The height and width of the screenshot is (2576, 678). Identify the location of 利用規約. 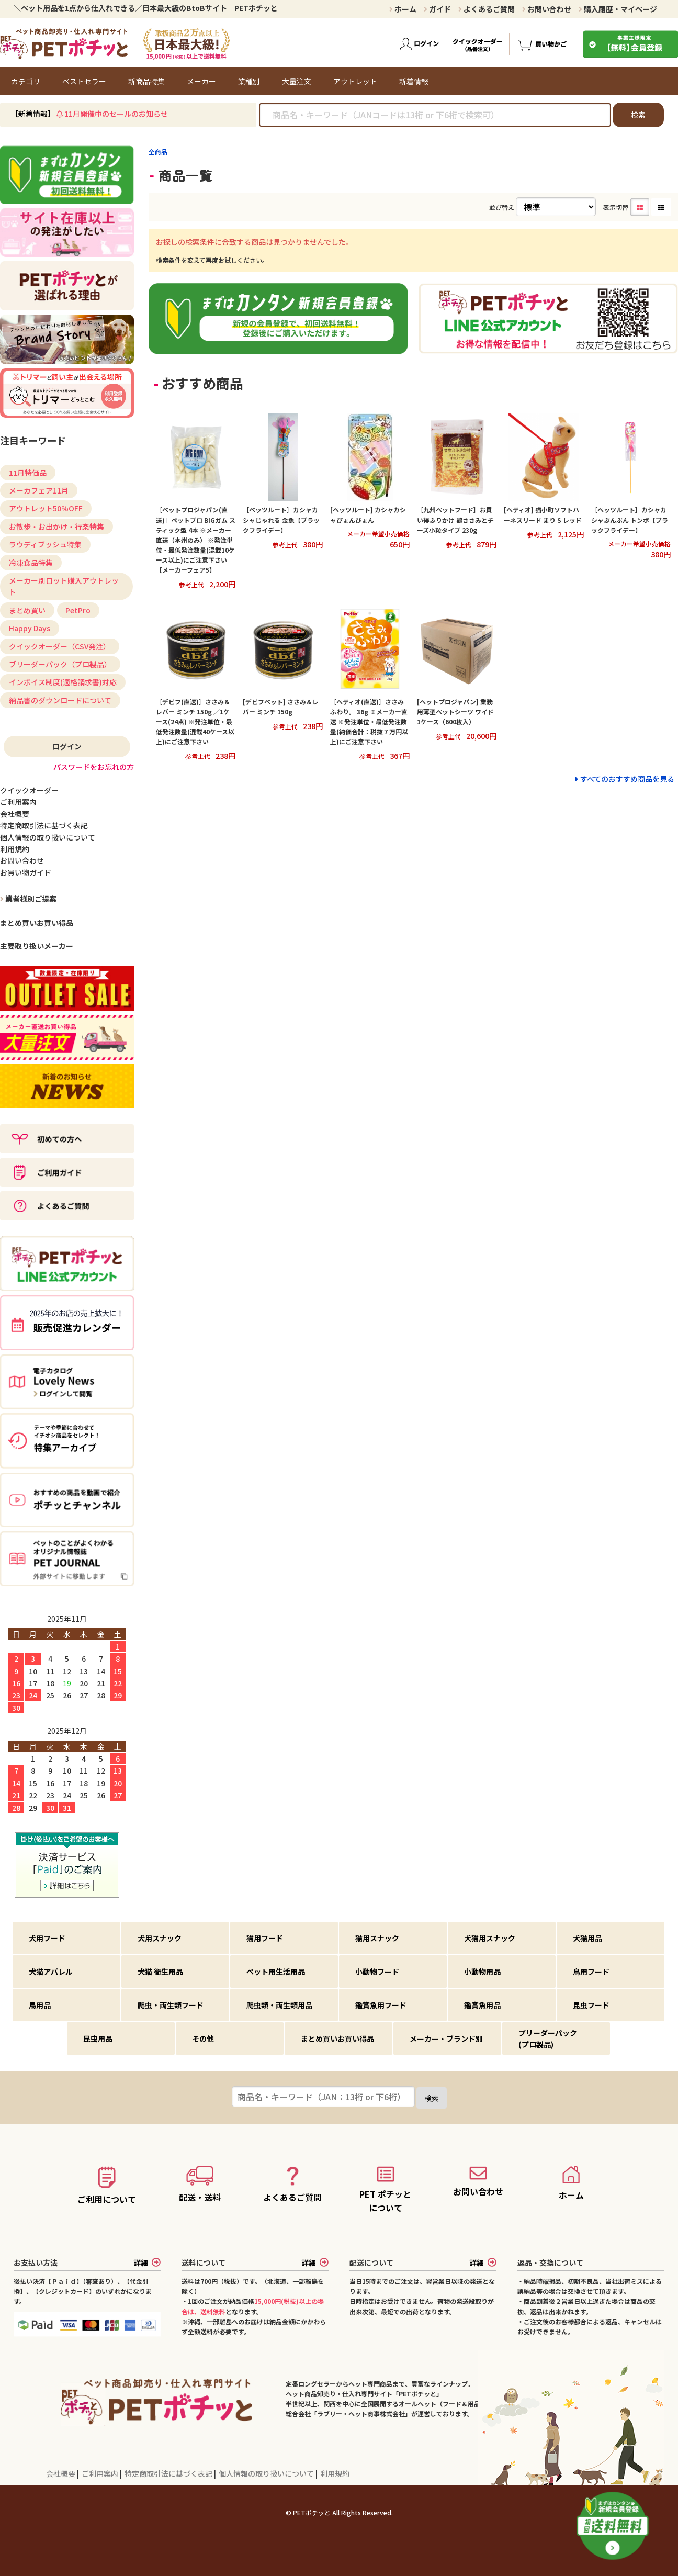
(334, 2473).